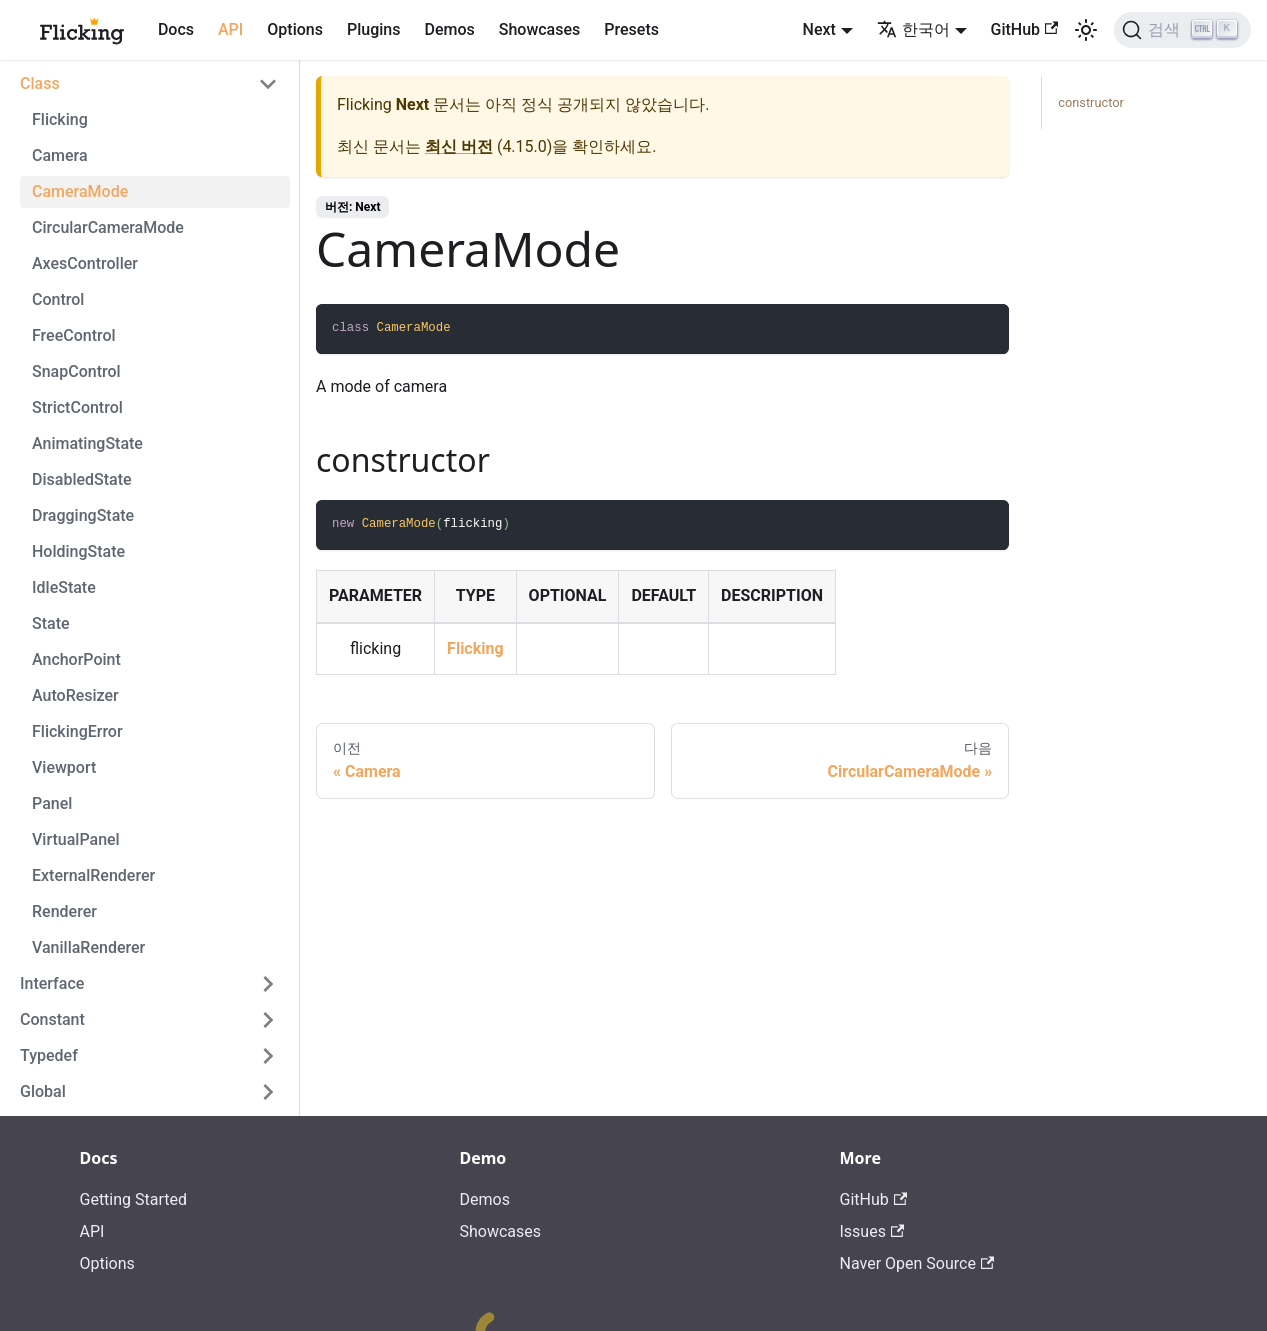  Describe the element at coordinates (80, 191) in the screenshot. I see `CameraMode` at that location.